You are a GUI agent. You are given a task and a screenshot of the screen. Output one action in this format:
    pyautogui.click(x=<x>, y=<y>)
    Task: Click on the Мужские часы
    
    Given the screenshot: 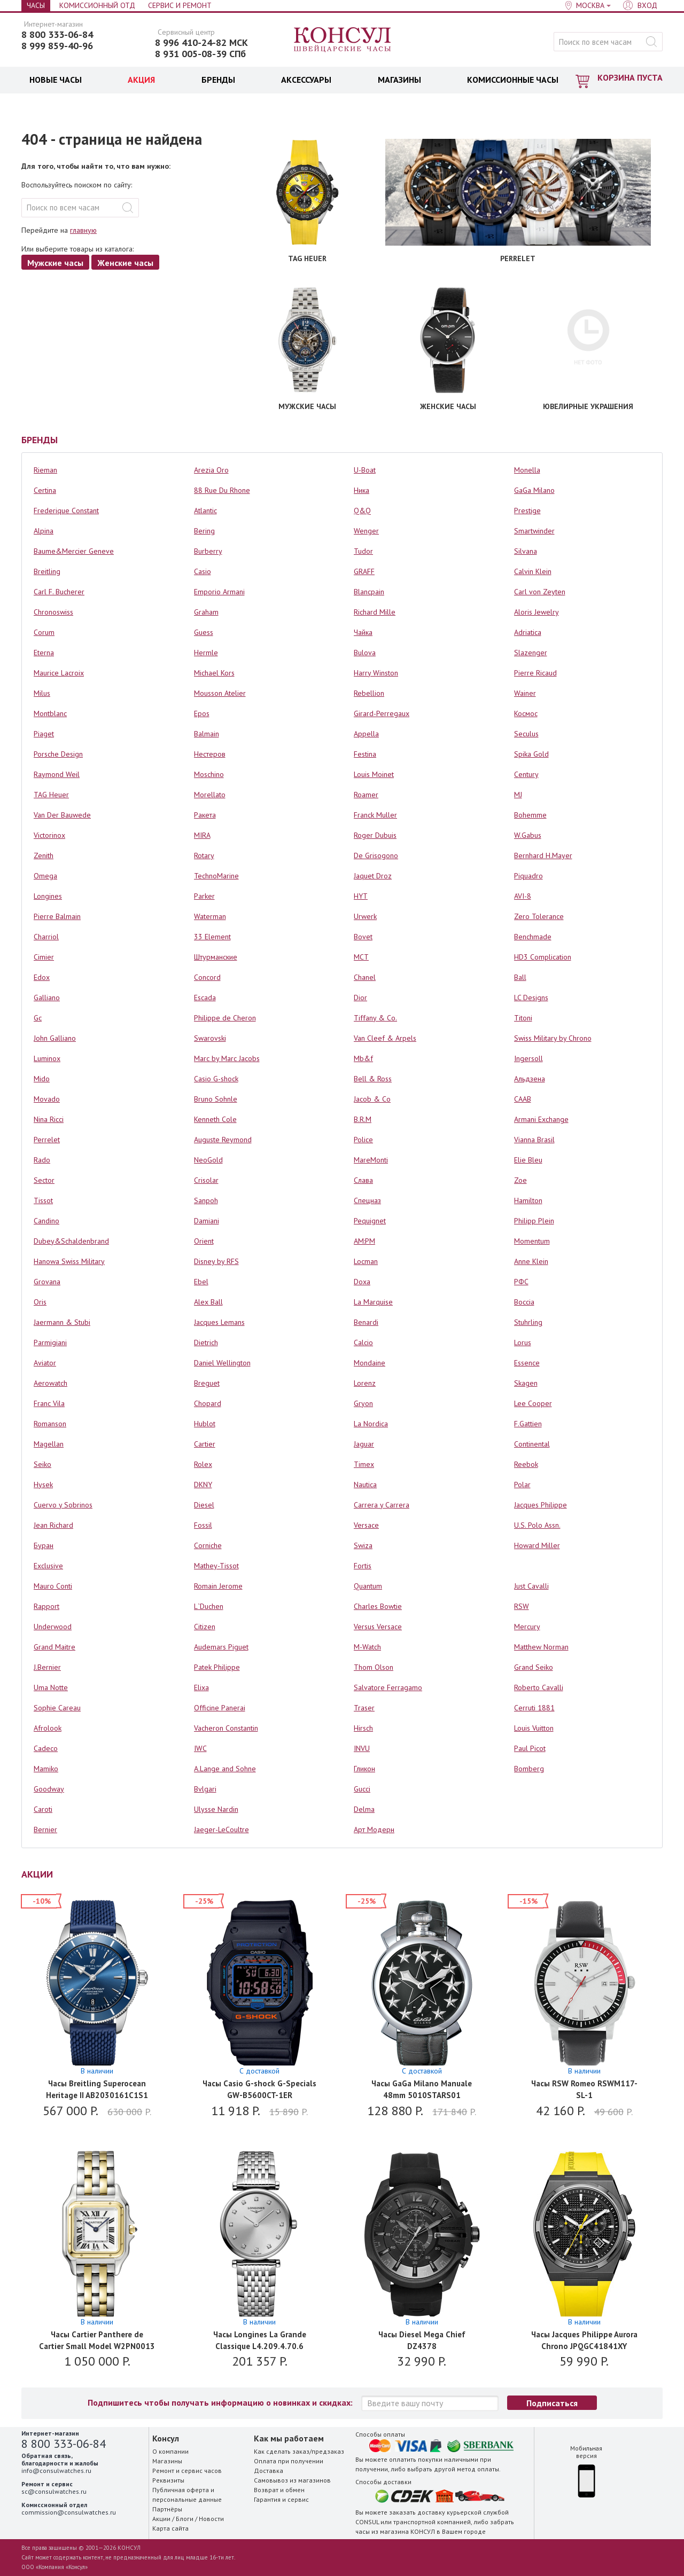 What is the action you would take?
    pyautogui.click(x=55, y=262)
    